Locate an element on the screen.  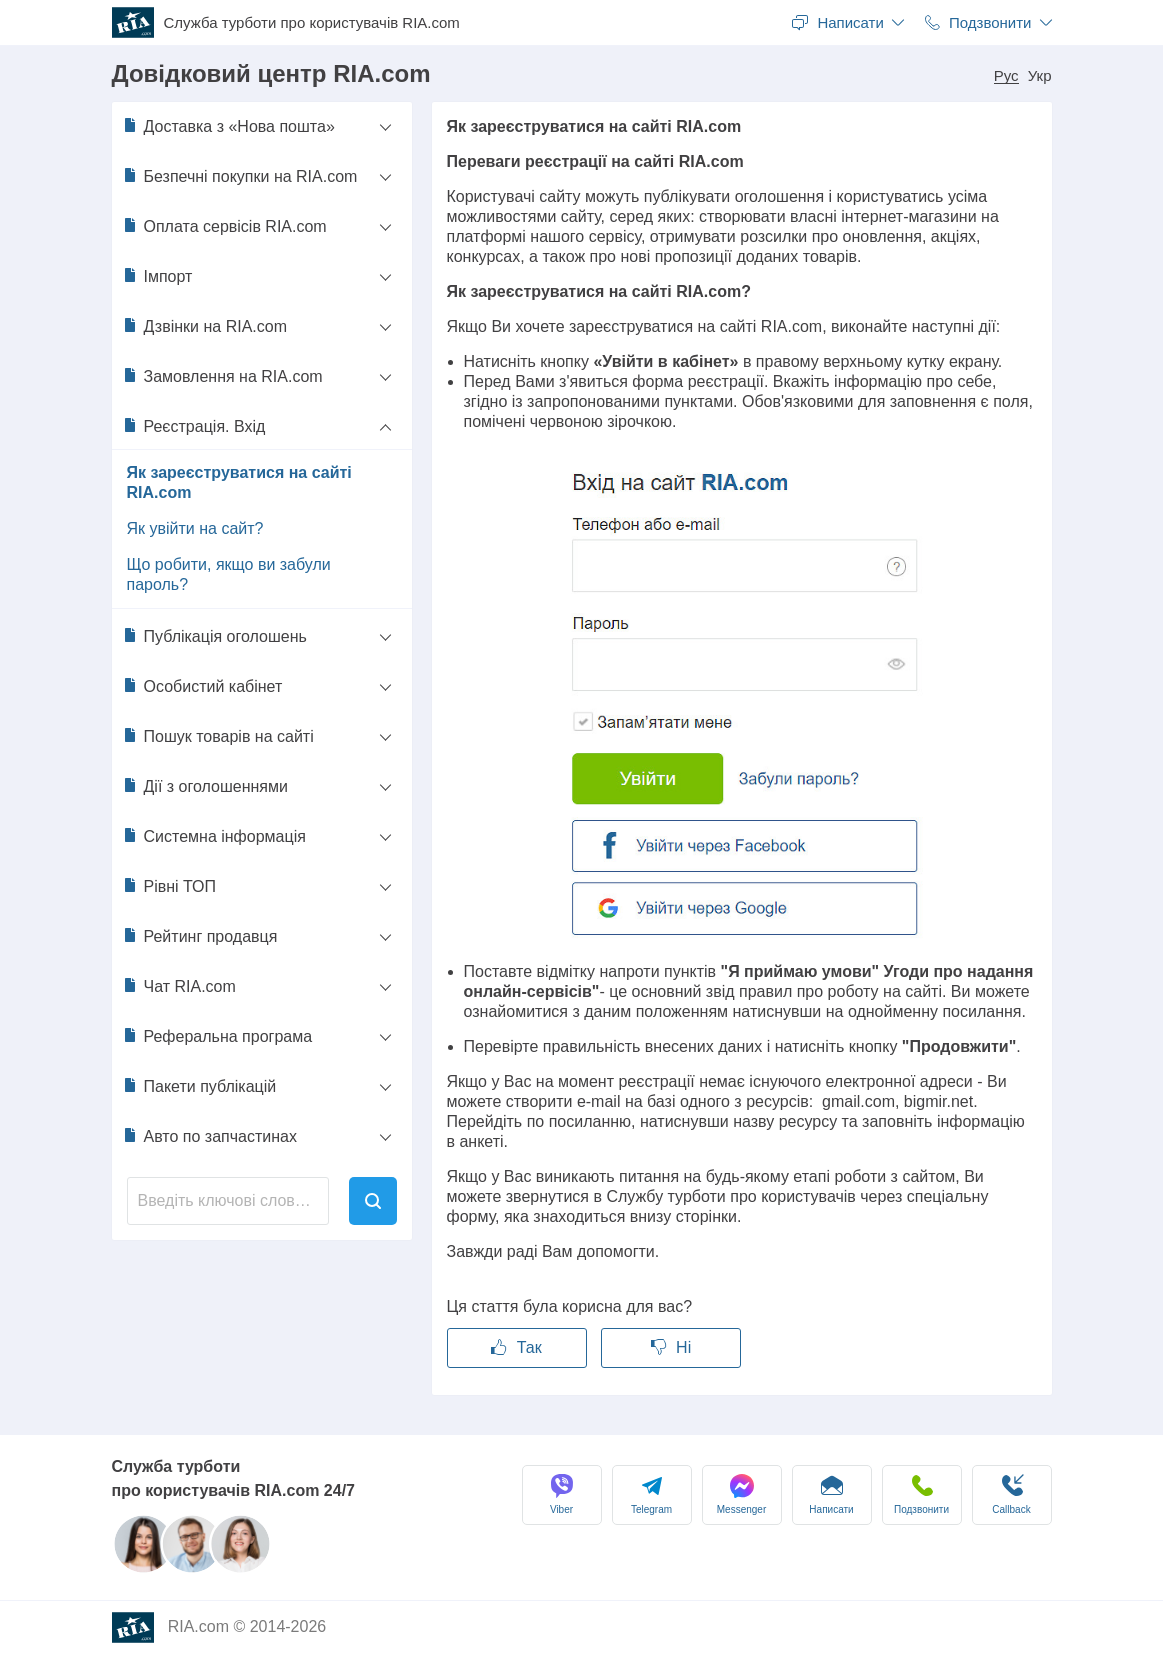
Оплата сервісів RIA.com is located at coordinates (224, 226).